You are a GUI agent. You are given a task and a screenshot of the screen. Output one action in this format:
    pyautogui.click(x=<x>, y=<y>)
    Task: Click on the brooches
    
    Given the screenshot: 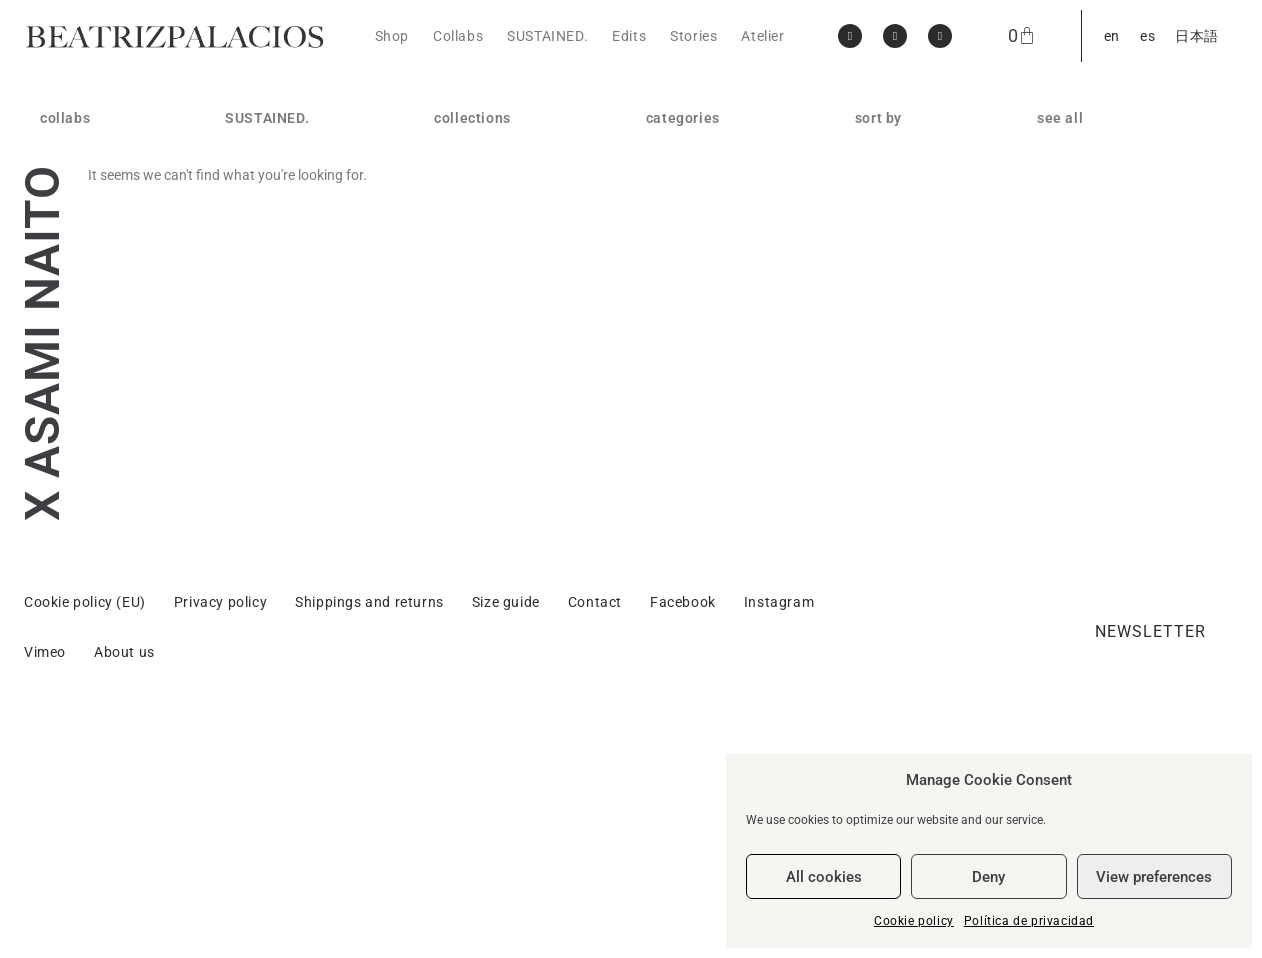 What is the action you would take?
    pyautogui.click(x=677, y=251)
    